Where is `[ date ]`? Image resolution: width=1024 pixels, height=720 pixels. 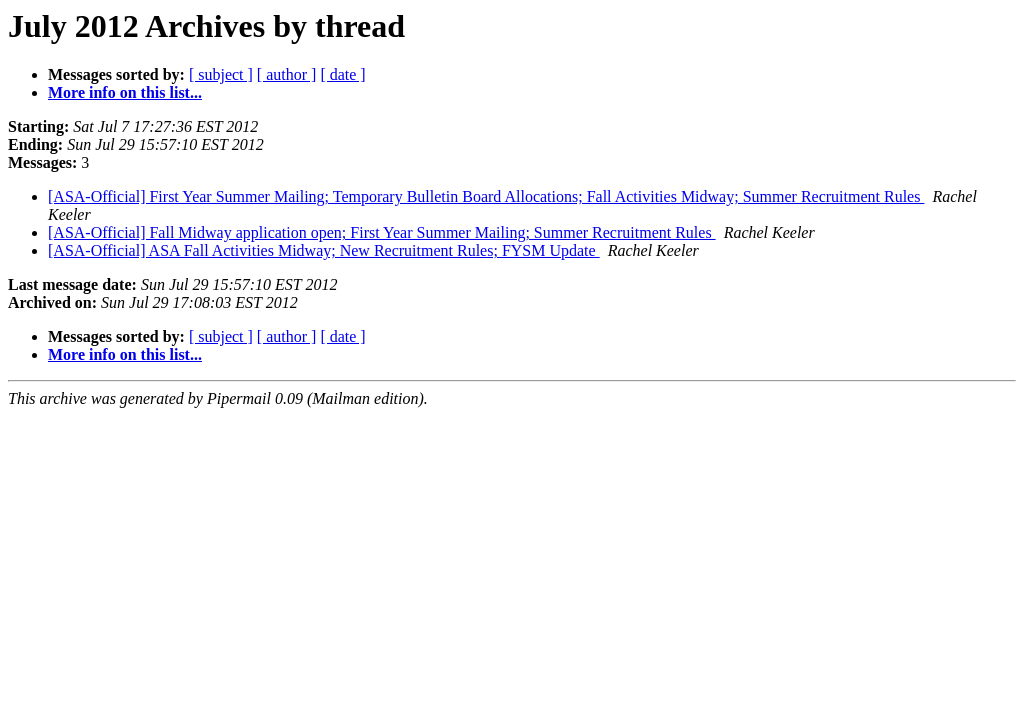 [ date ] is located at coordinates (342, 74).